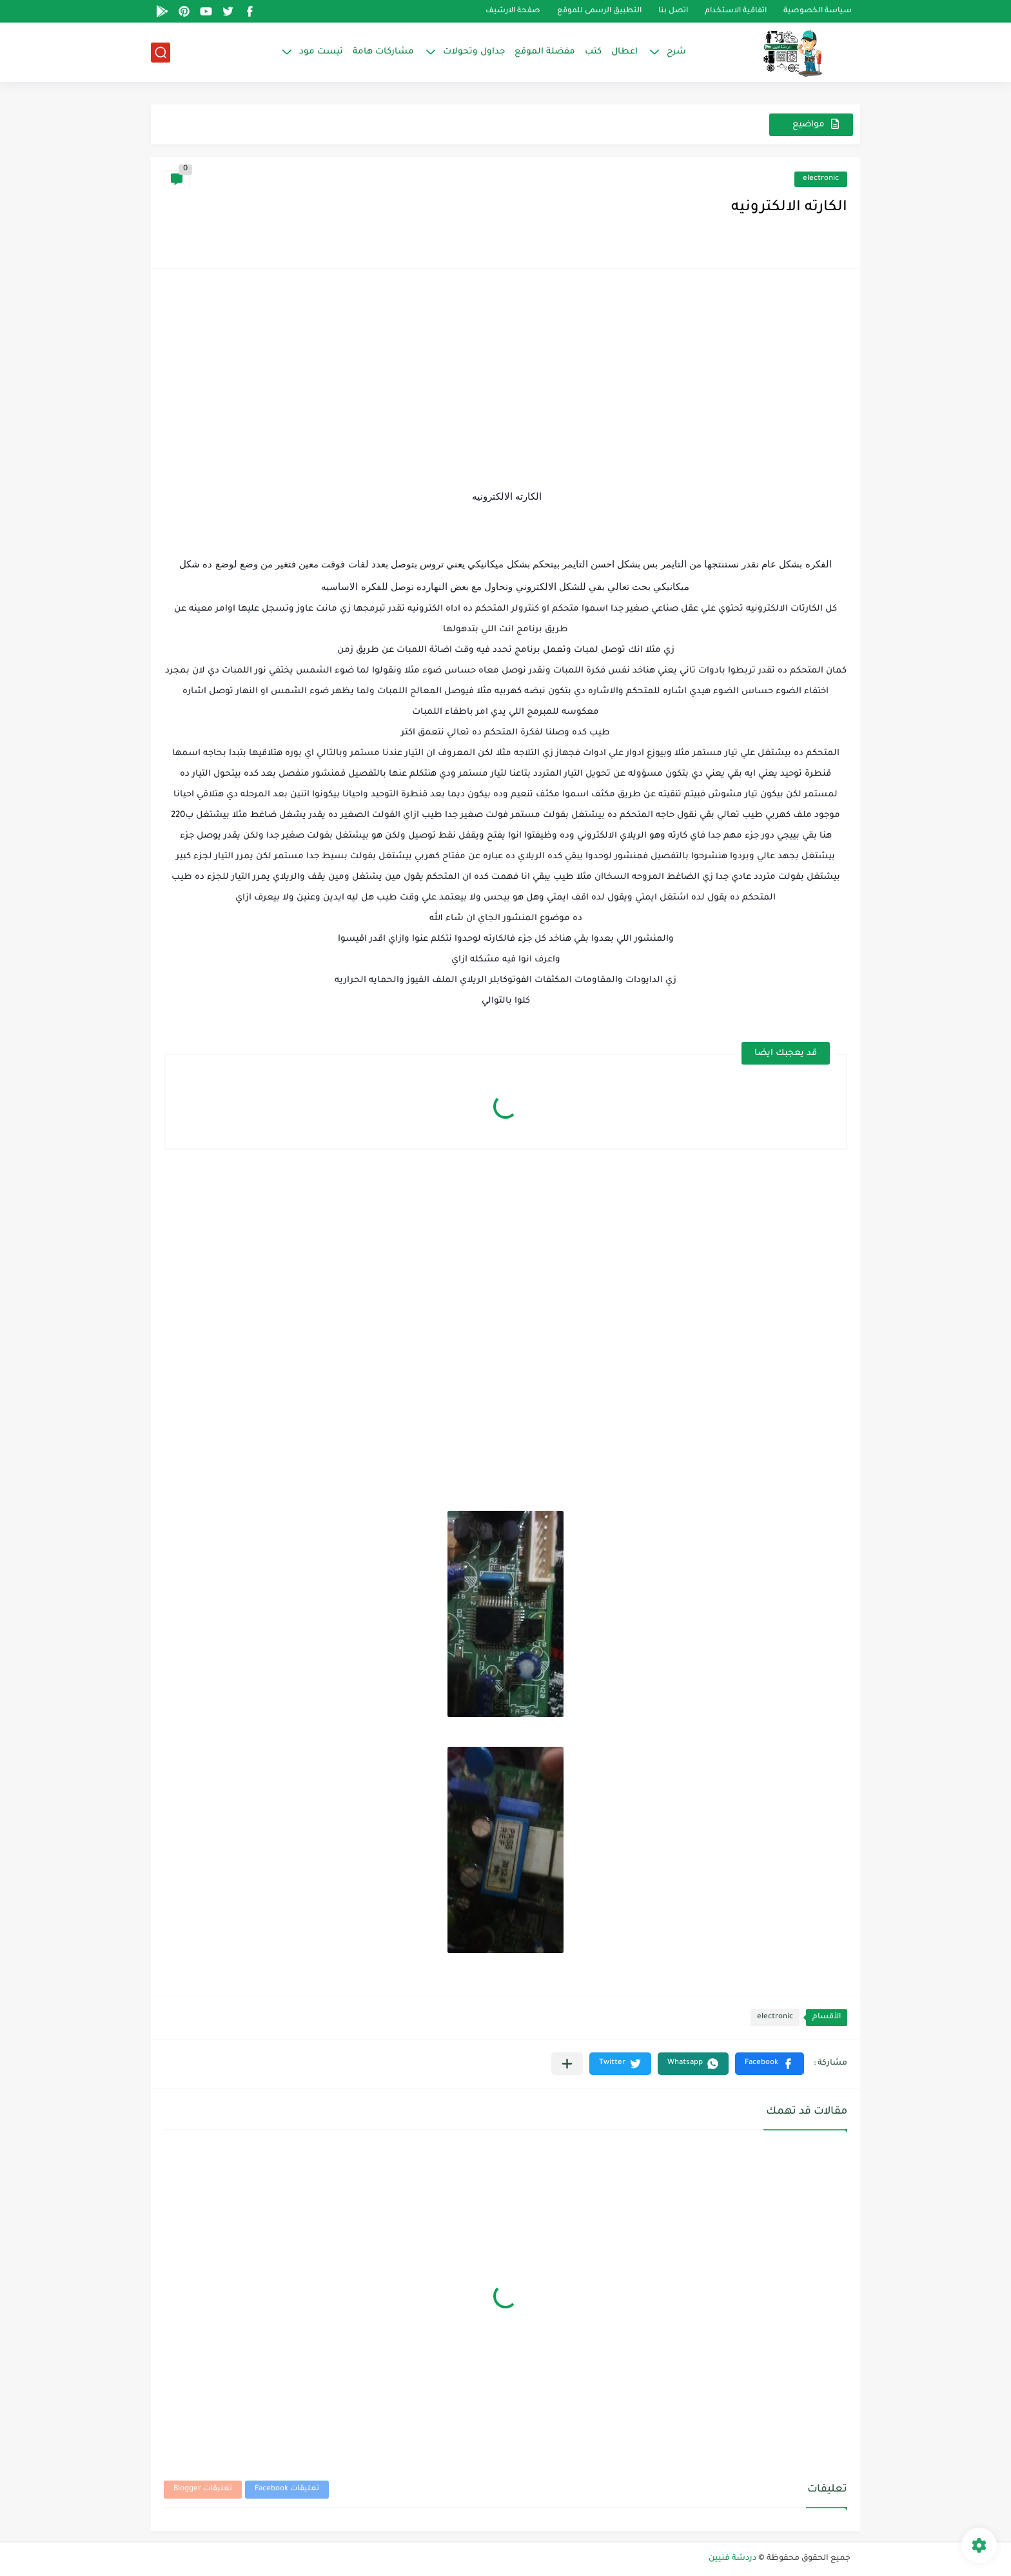  I want to click on [Advertisement], so click(505, 372).